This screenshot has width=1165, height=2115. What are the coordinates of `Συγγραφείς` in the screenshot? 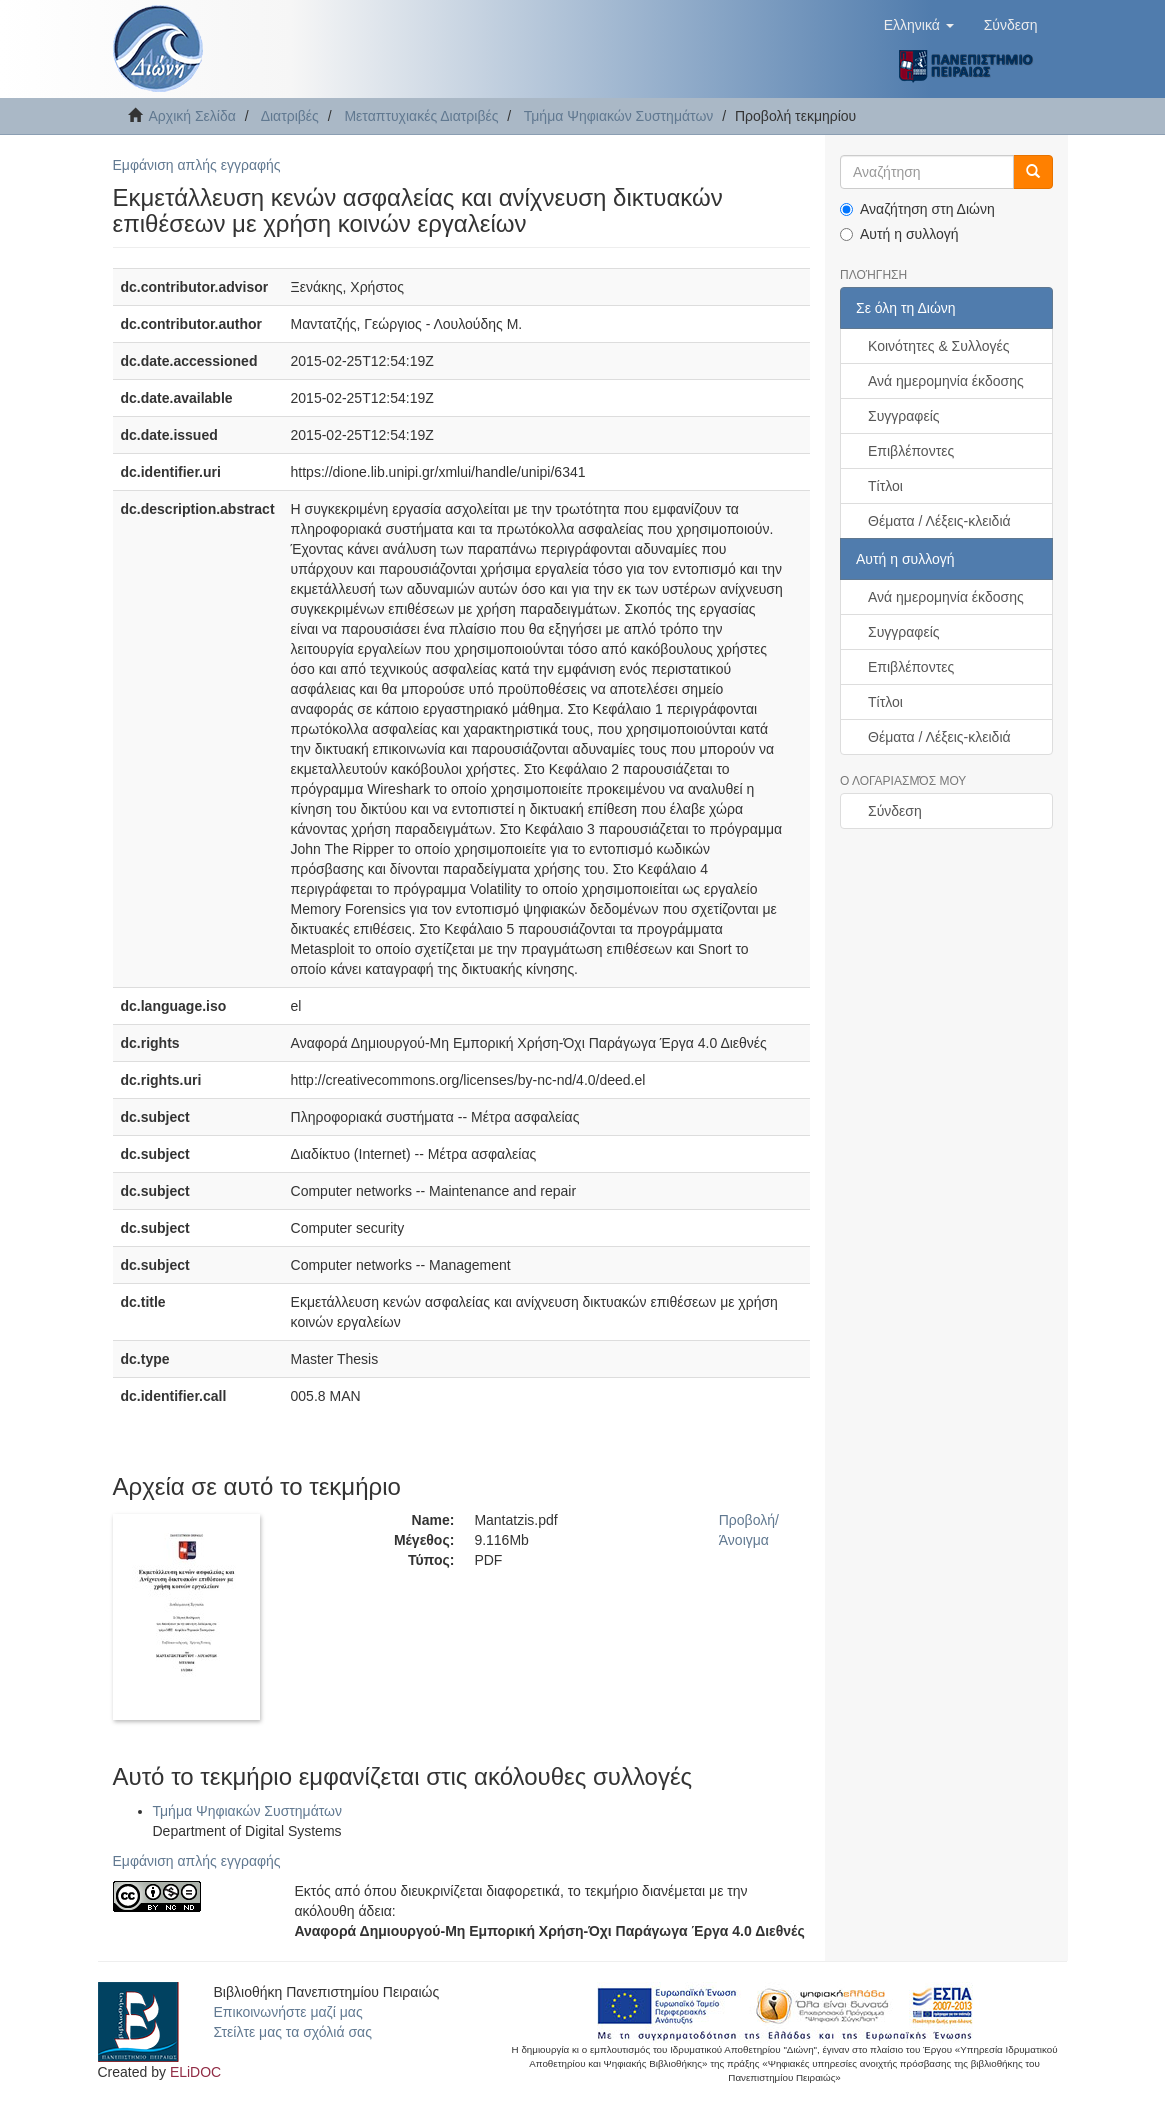 It's located at (904, 416).